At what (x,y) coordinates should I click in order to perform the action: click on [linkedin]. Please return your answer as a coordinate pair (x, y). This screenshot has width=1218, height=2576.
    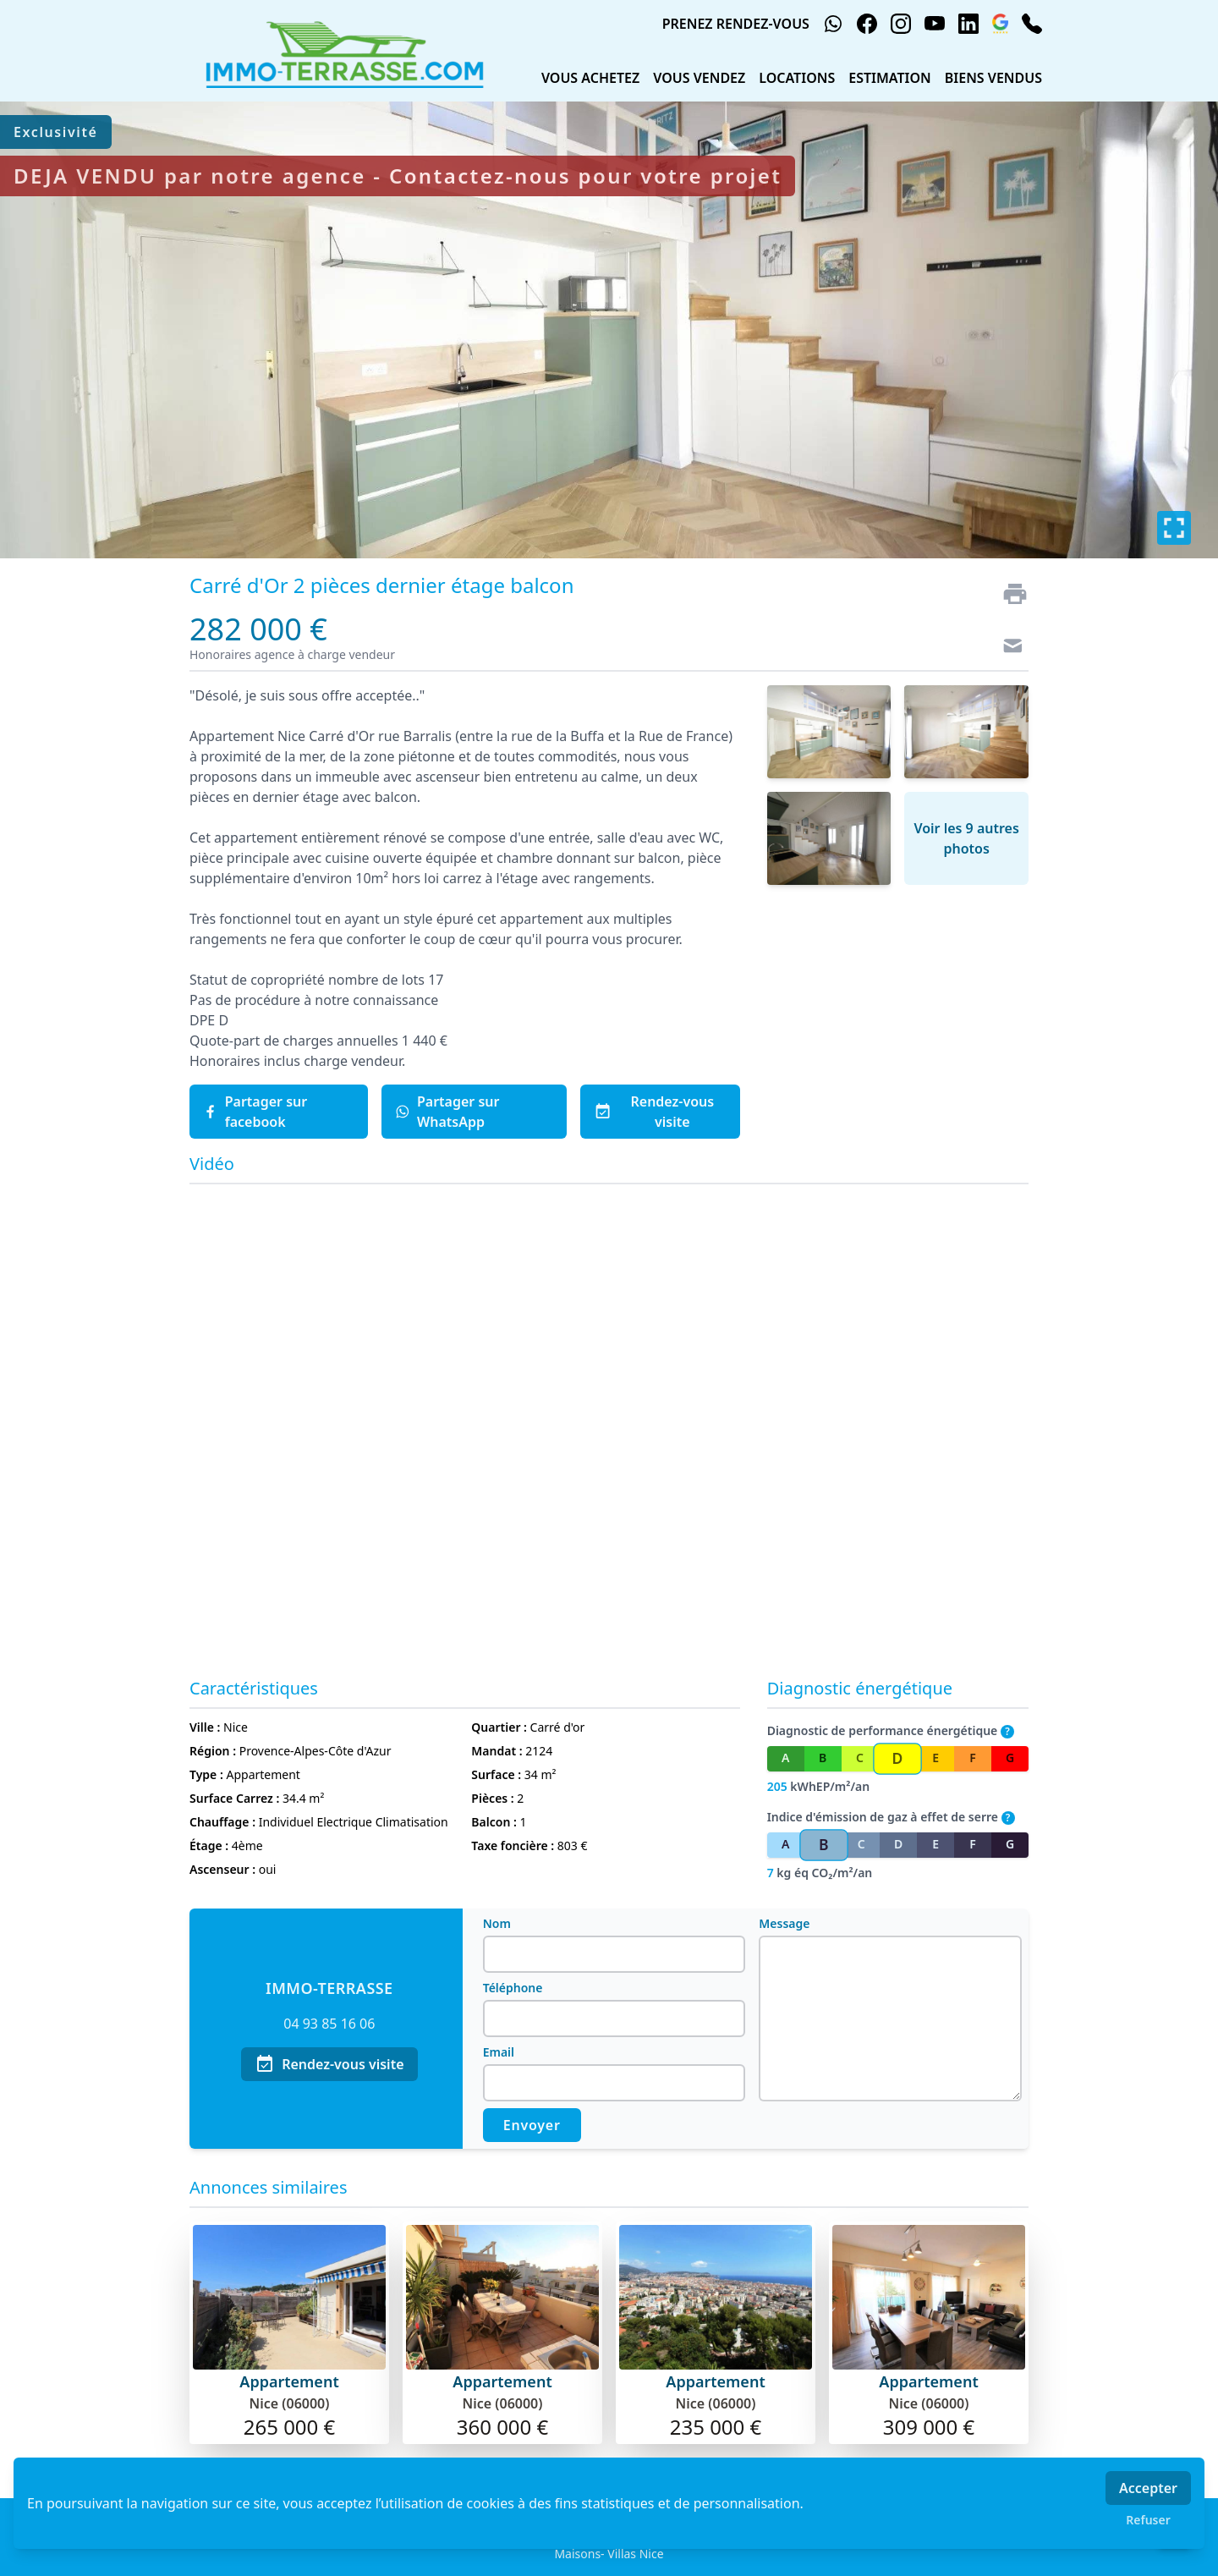
    Looking at the image, I should click on (968, 24).